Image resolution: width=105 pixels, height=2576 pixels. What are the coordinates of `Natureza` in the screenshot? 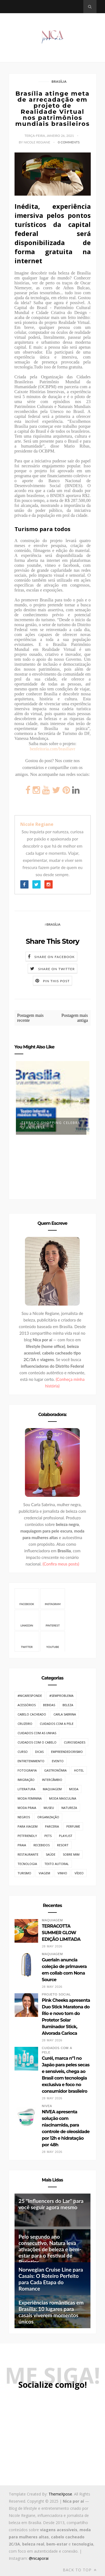 It's located at (69, 1808).